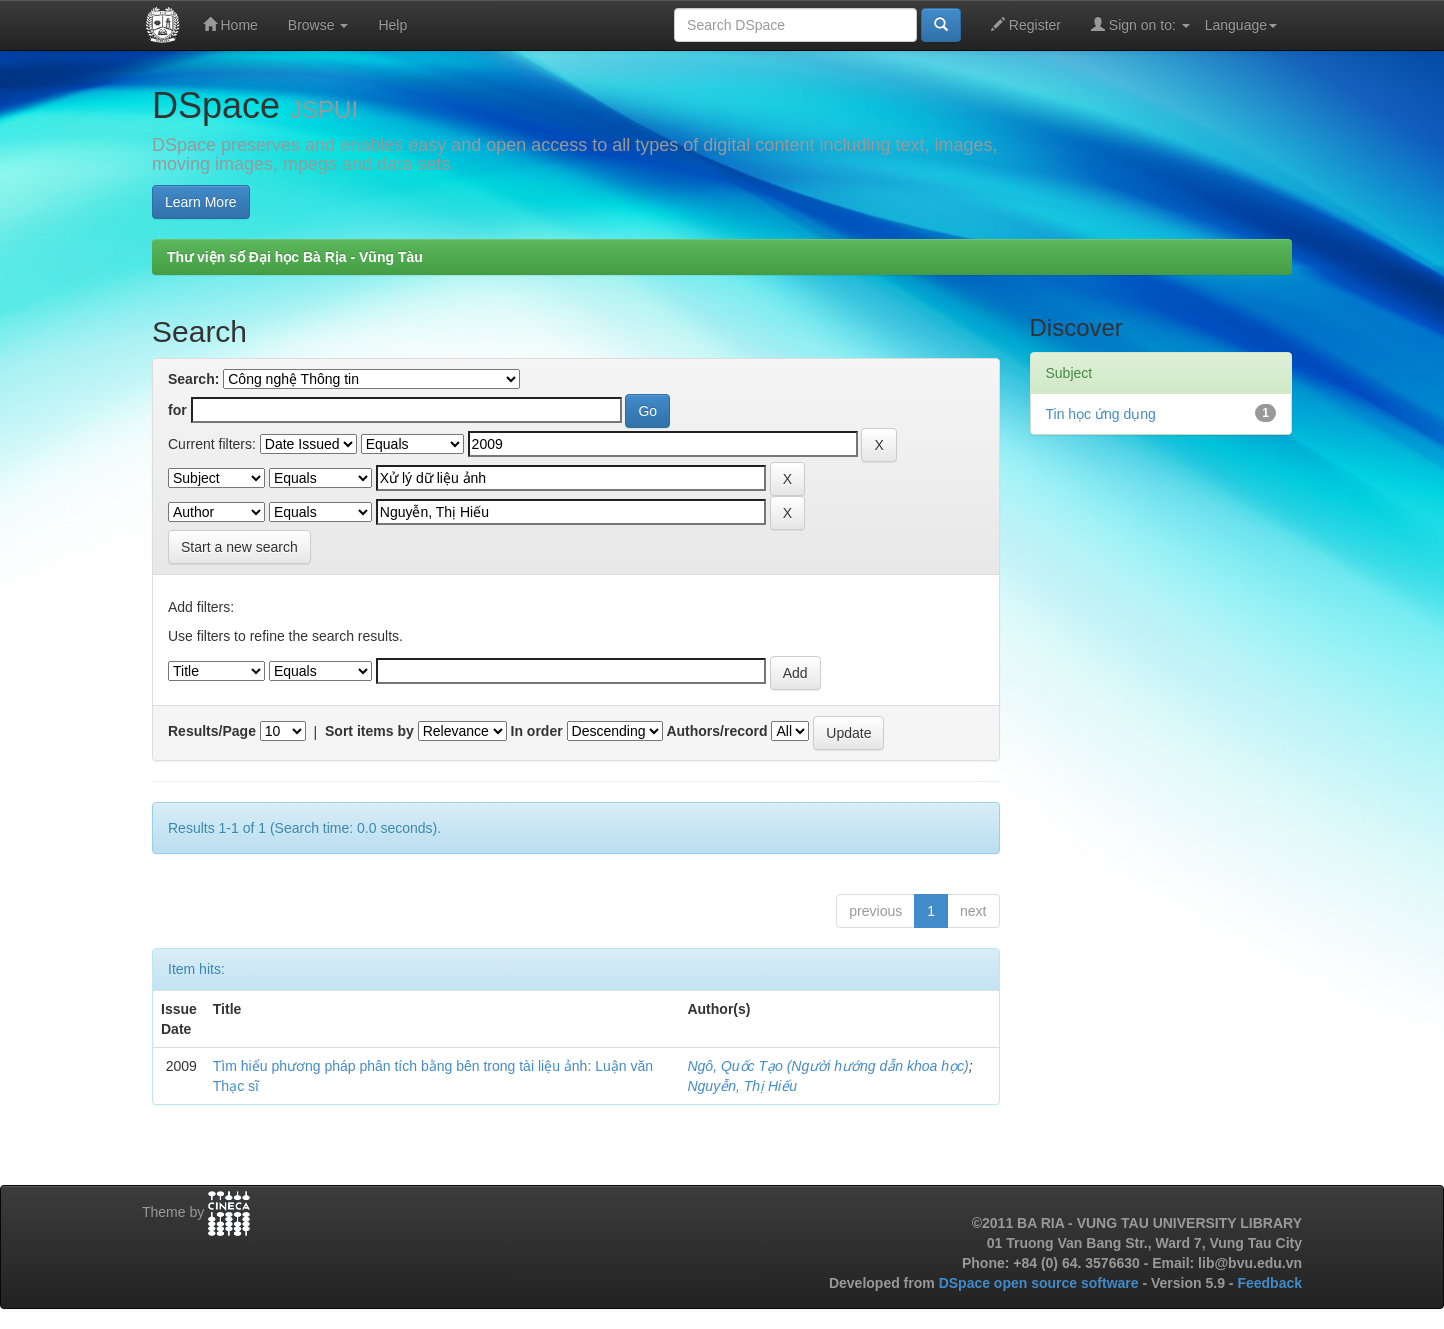 The width and height of the screenshot is (1444, 1329). I want to click on for, so click(177, 410).